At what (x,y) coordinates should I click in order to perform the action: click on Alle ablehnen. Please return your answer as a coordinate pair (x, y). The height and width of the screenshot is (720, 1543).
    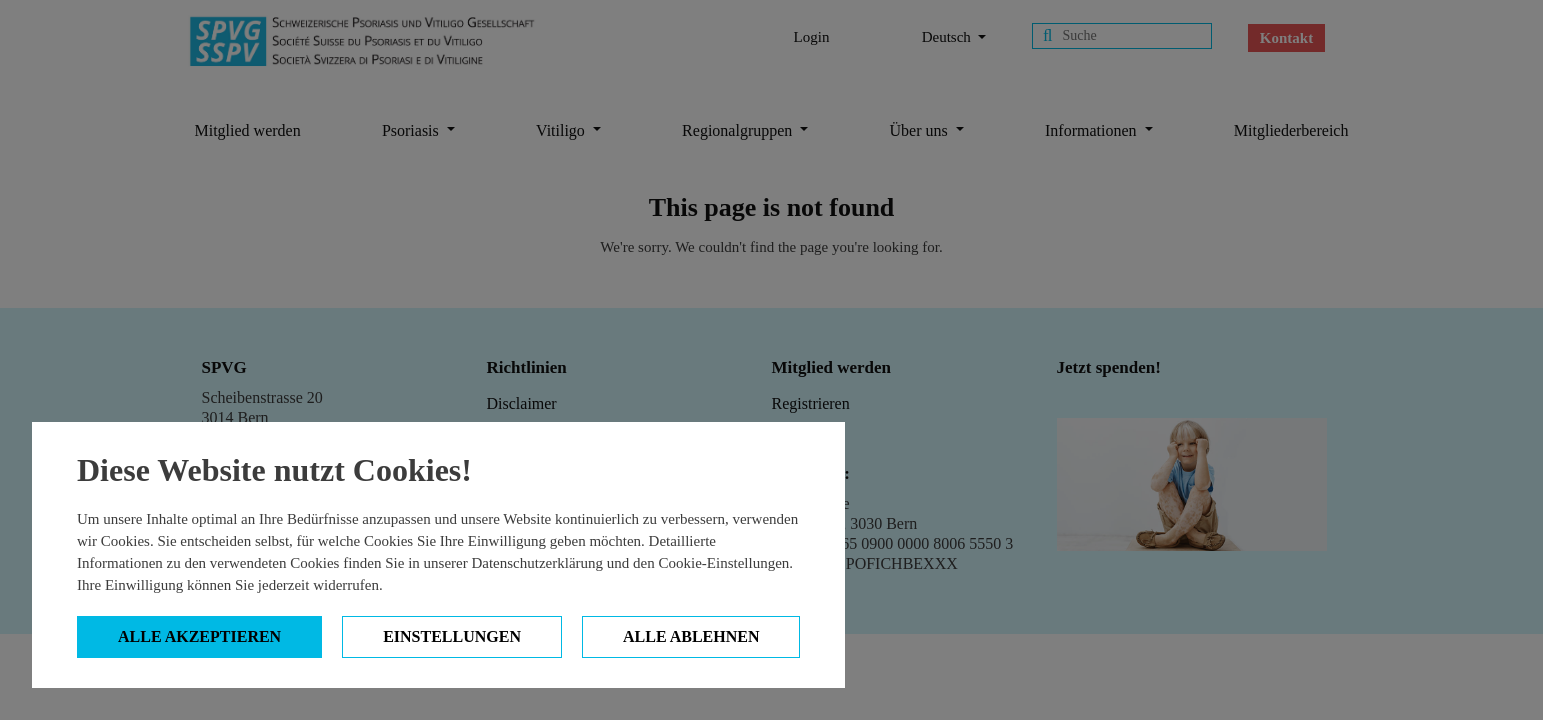
    Looking at the image, I should click on (691, 636).